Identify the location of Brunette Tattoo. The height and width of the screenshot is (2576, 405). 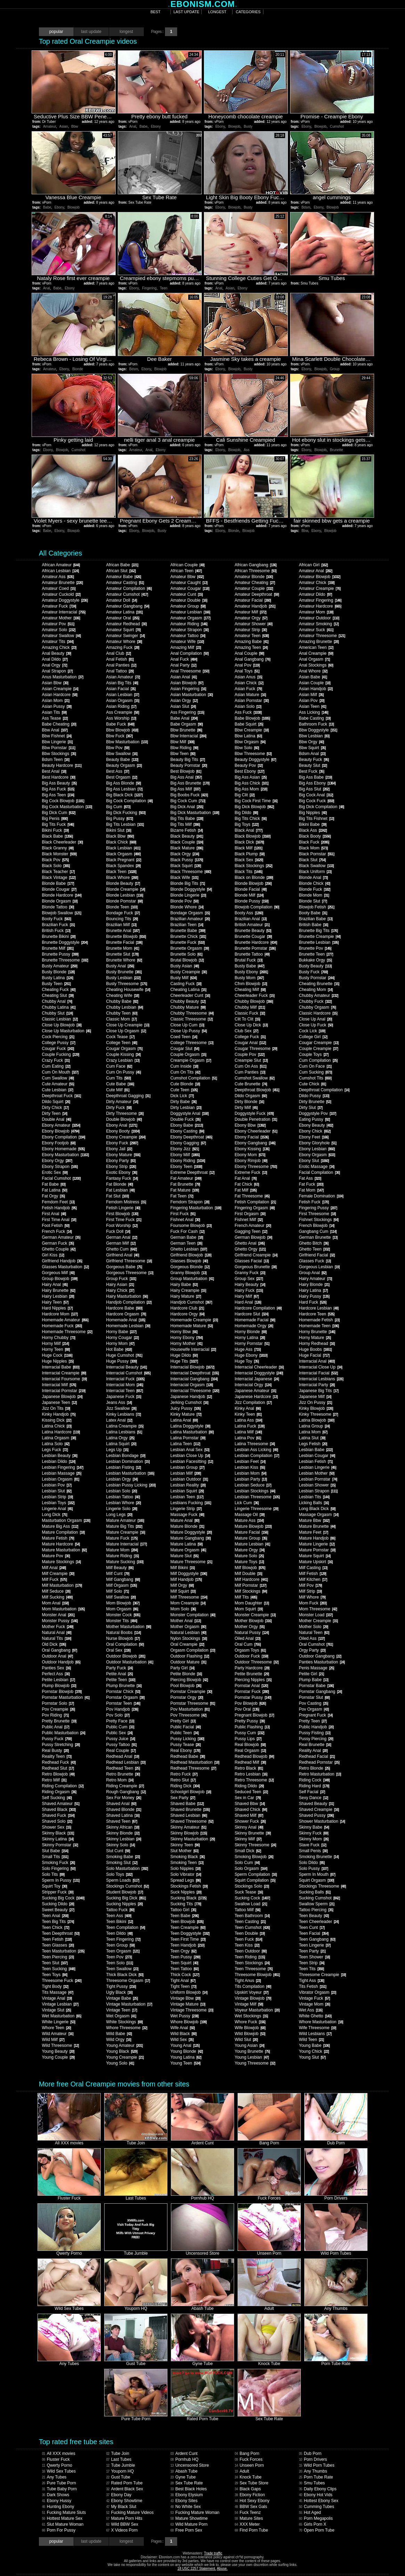
(252, 954).